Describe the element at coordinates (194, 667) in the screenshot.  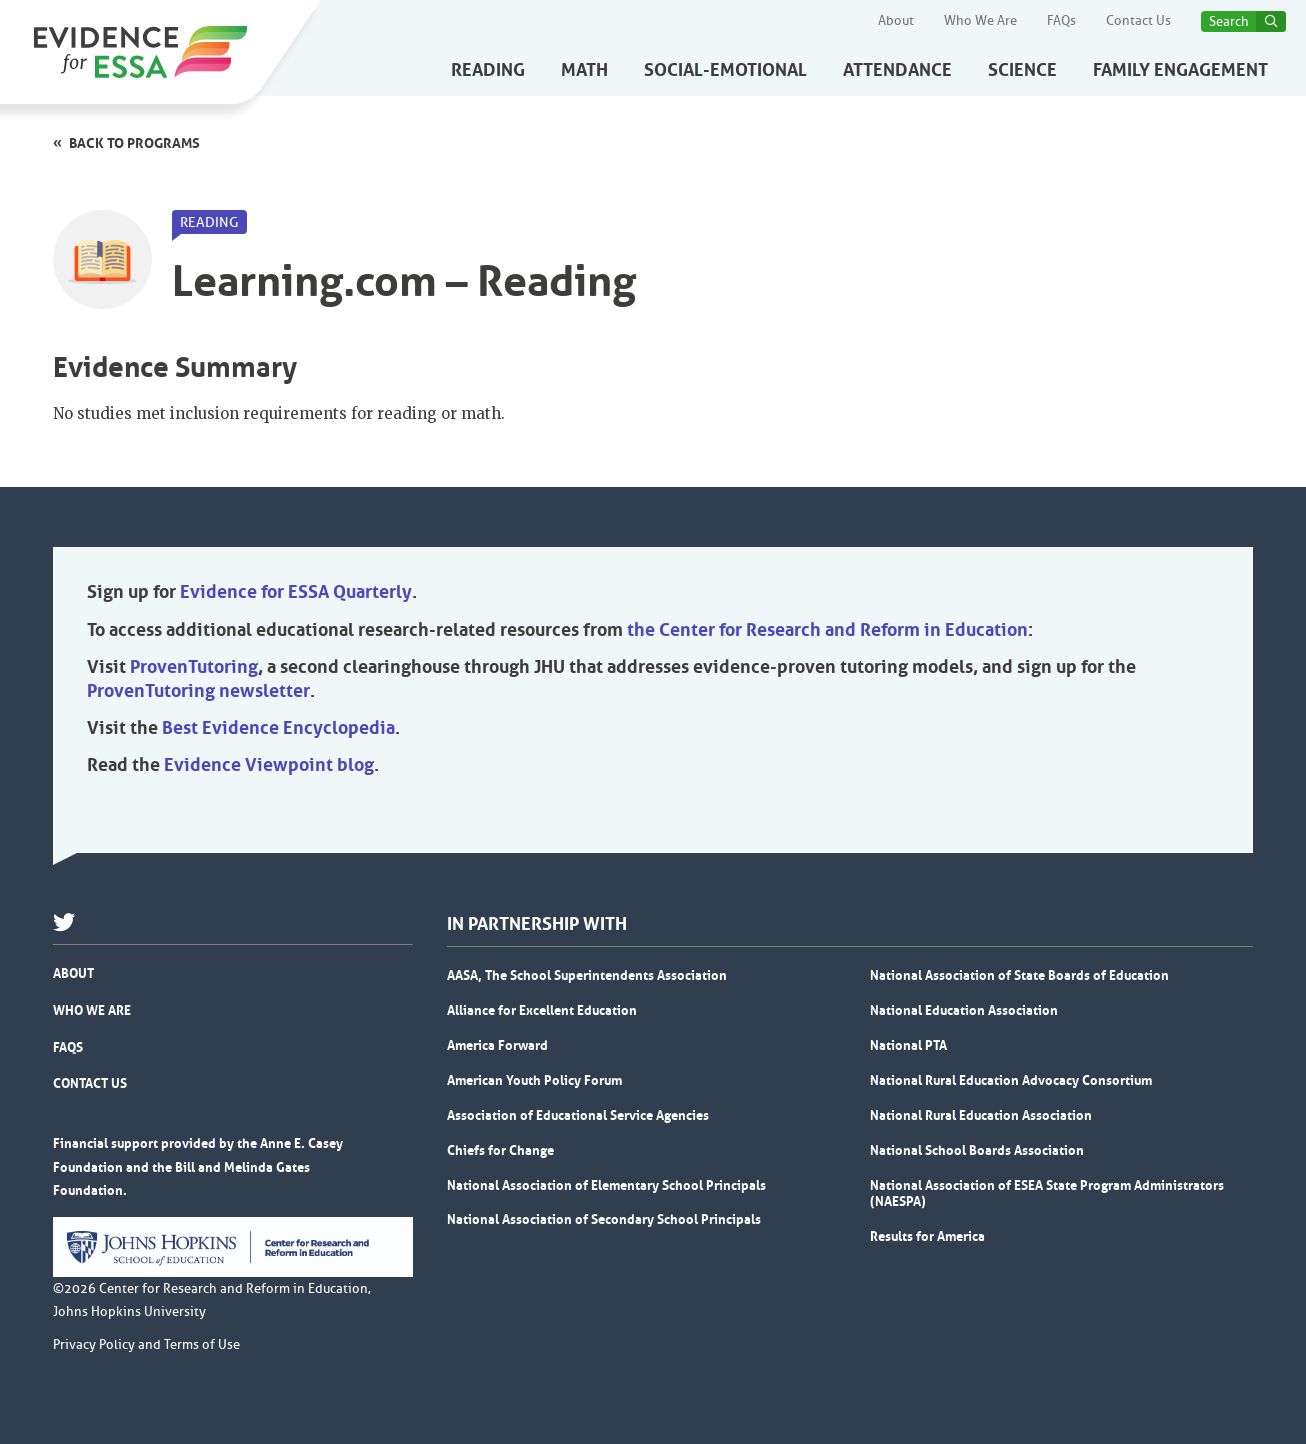
I see `ProvenTutoring` at that location.